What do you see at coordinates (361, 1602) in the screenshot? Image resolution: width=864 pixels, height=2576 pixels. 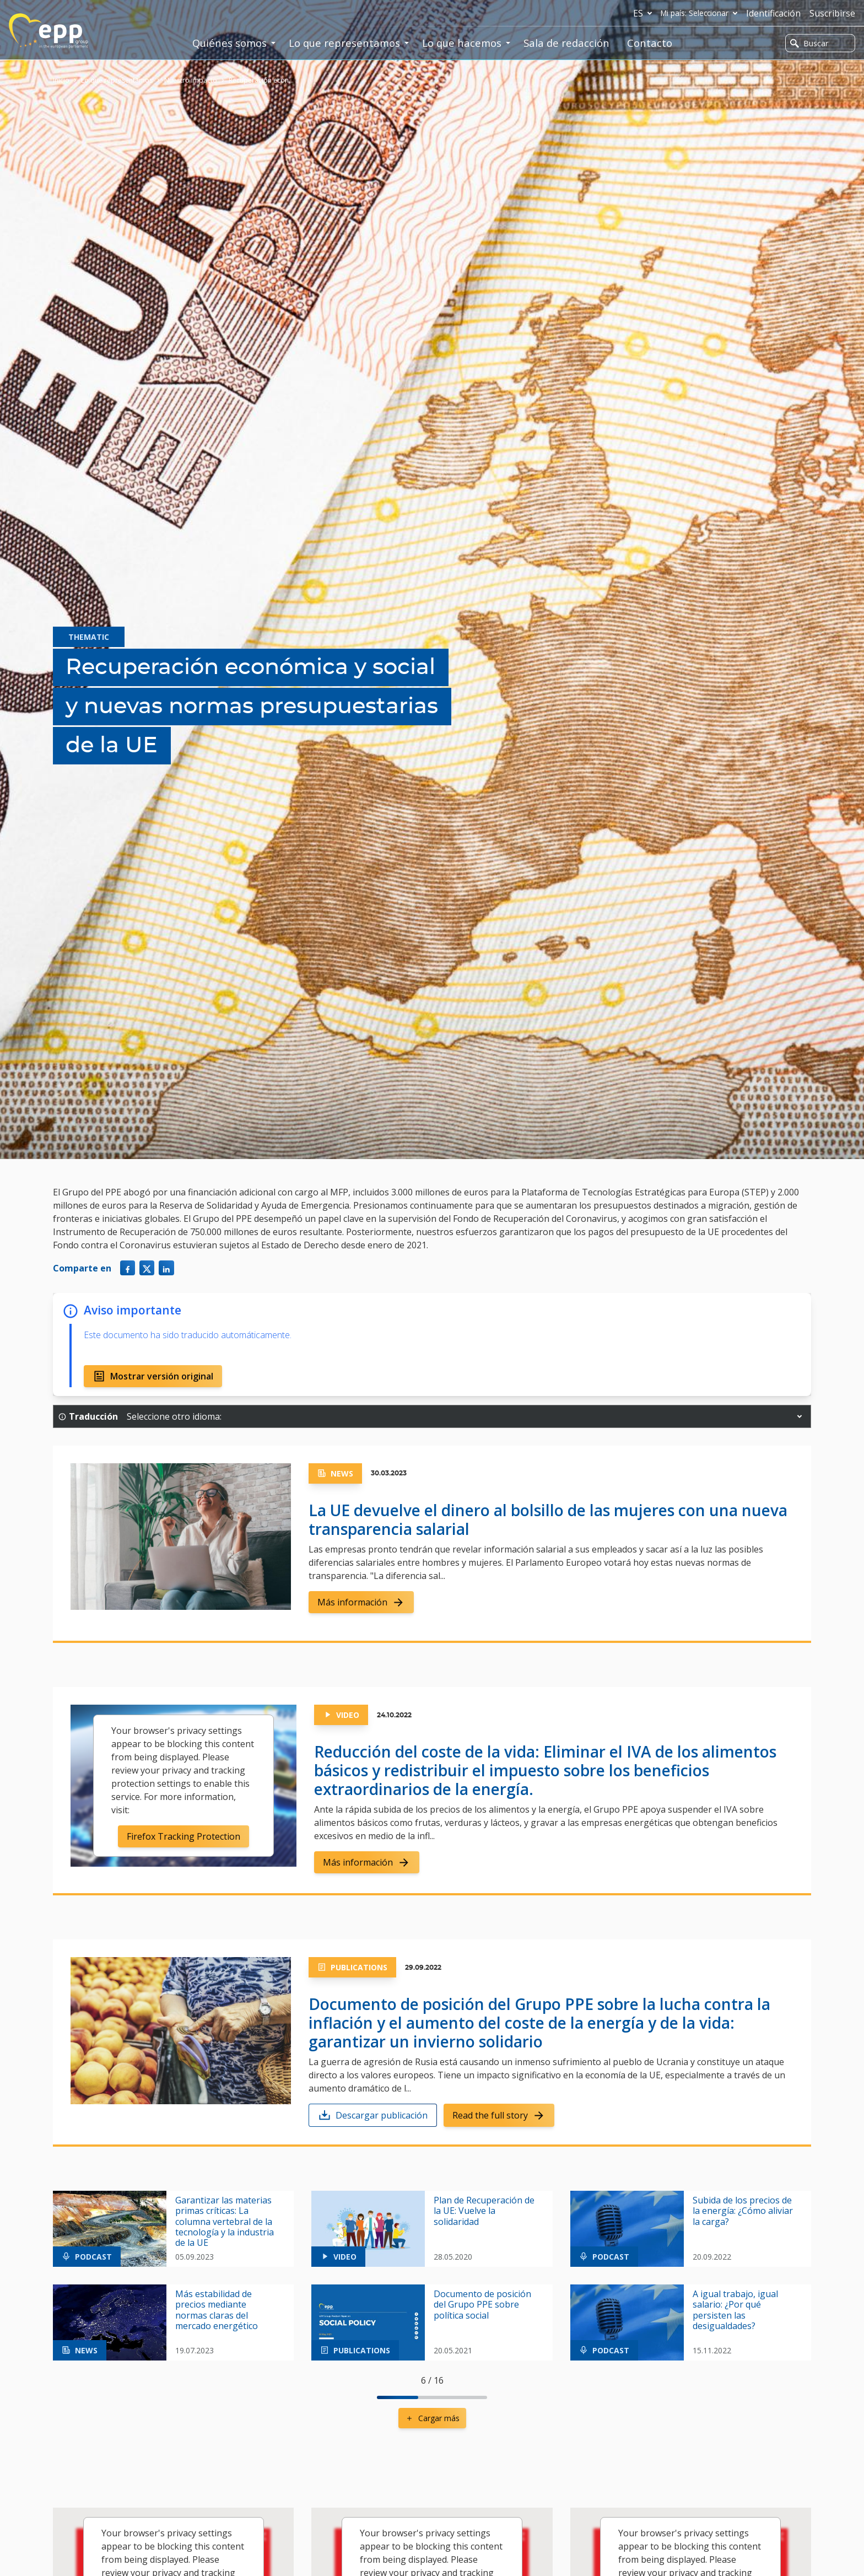 I see `Más información` at bounding box center [361, 1602].